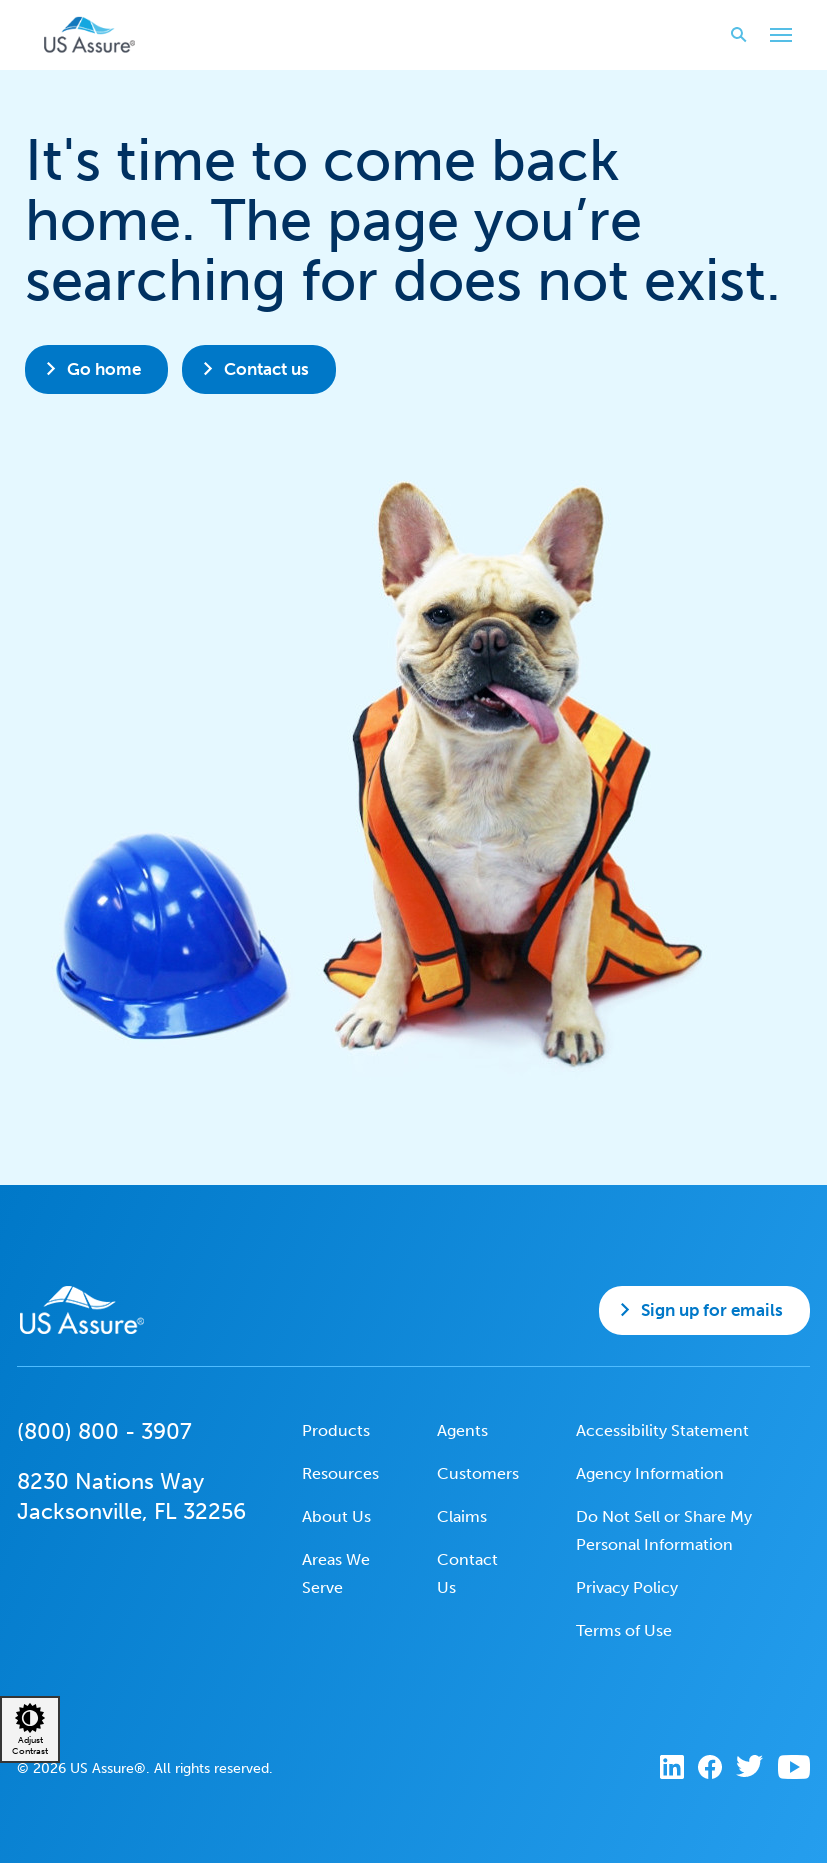 This screenshot has height=1863, width=827. What do you see at coordinates (462, 1516) in the screenshot?
I see `Claims` at bounding box center [462, 1516].